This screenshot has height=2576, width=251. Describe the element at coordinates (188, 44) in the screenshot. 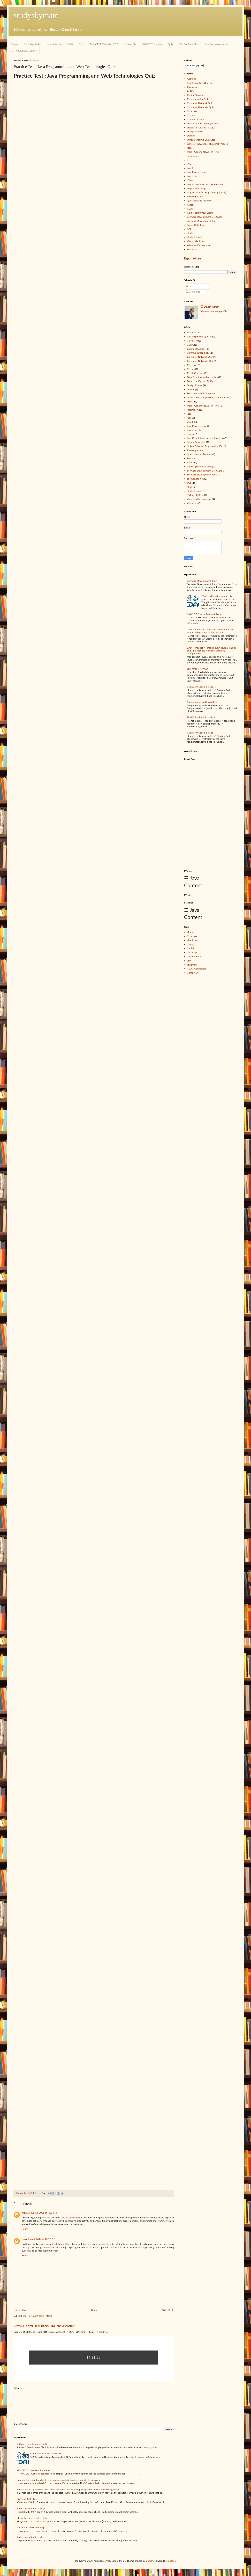

I see `Car Booking Site` at that location.